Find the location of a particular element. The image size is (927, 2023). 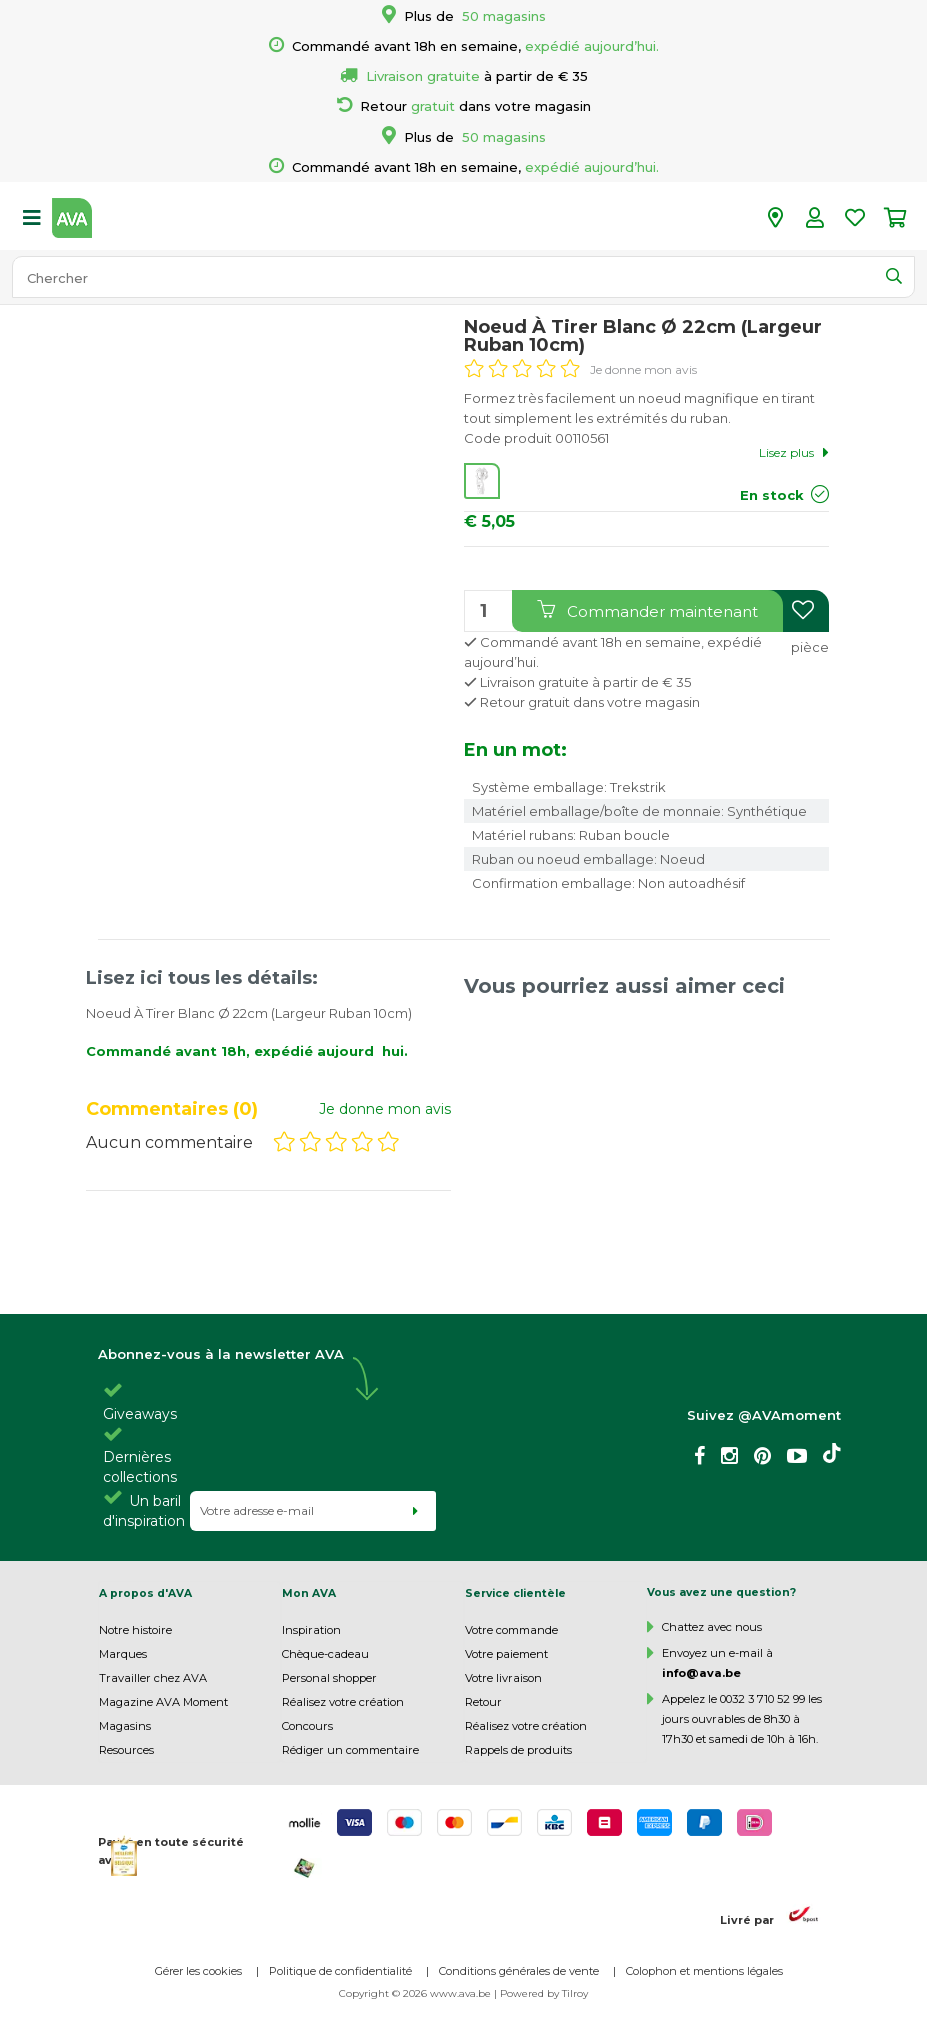

Marques is located at coordinates (123, 1654).